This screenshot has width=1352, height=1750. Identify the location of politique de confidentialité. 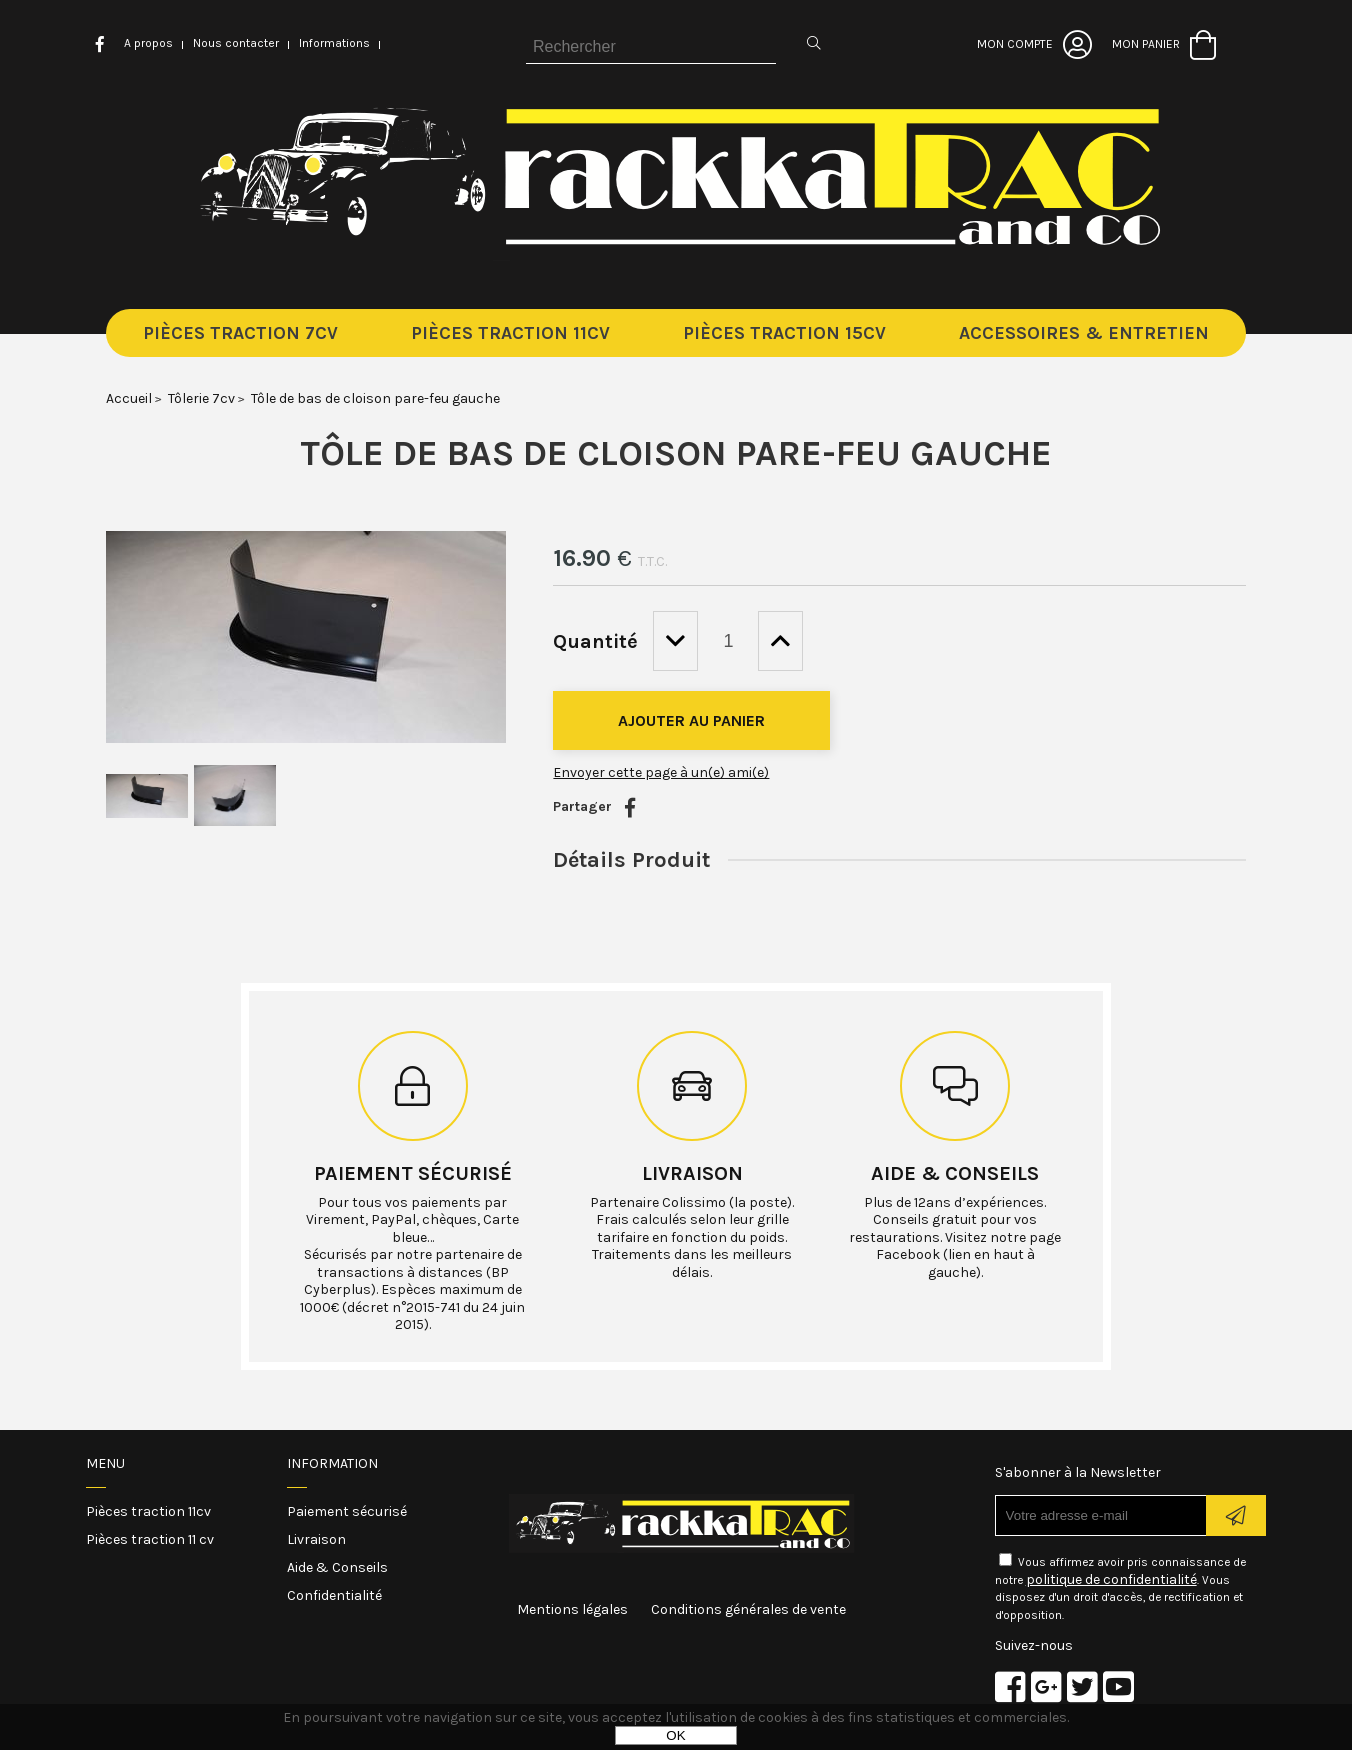
(1111, 1579).